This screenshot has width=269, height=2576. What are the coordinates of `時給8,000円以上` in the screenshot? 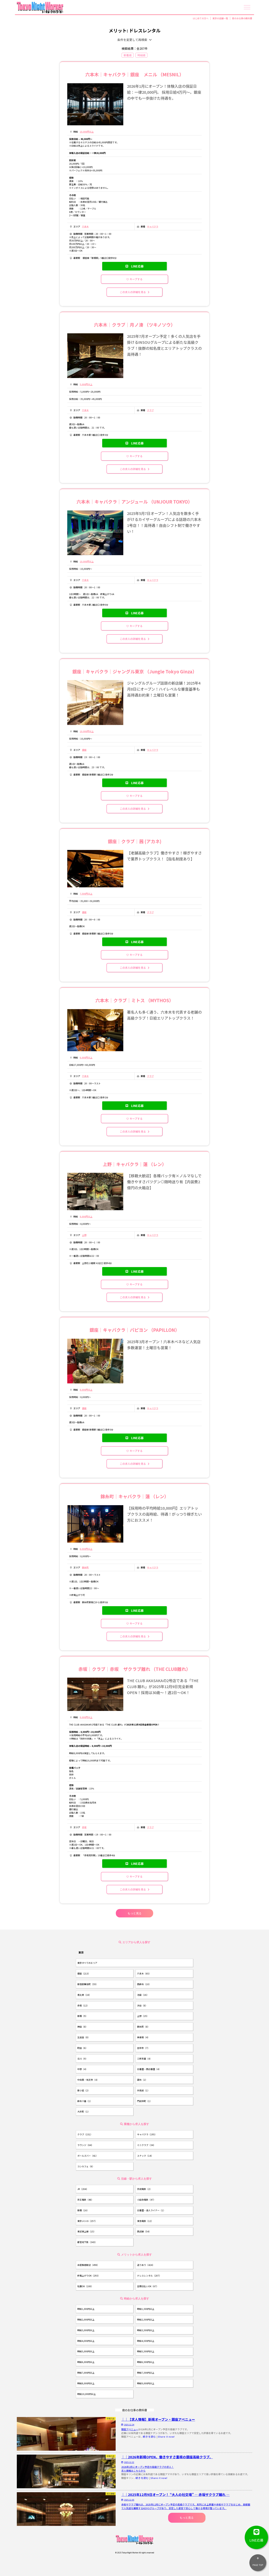 It's located at (86, 2383).